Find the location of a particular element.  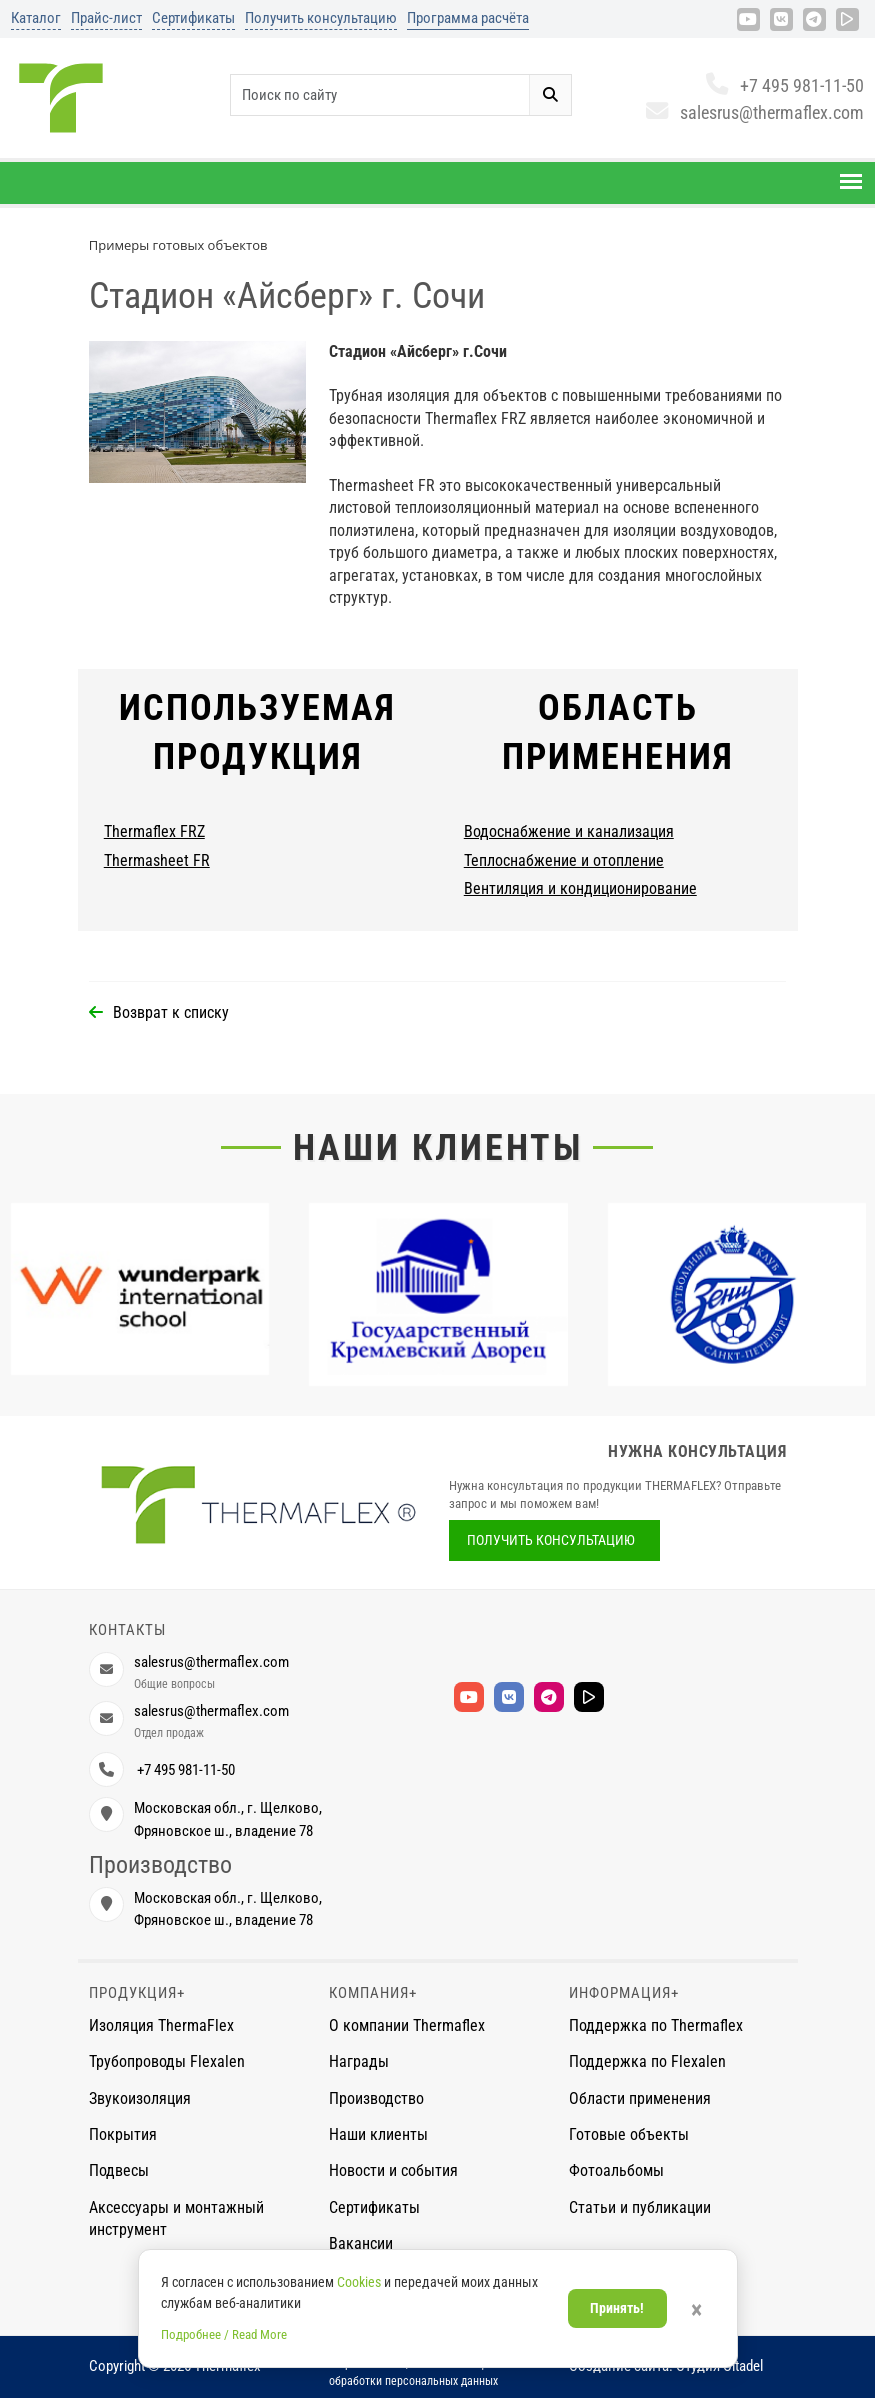

Водоснабжение и канализация is located at coordinates (569, 831).